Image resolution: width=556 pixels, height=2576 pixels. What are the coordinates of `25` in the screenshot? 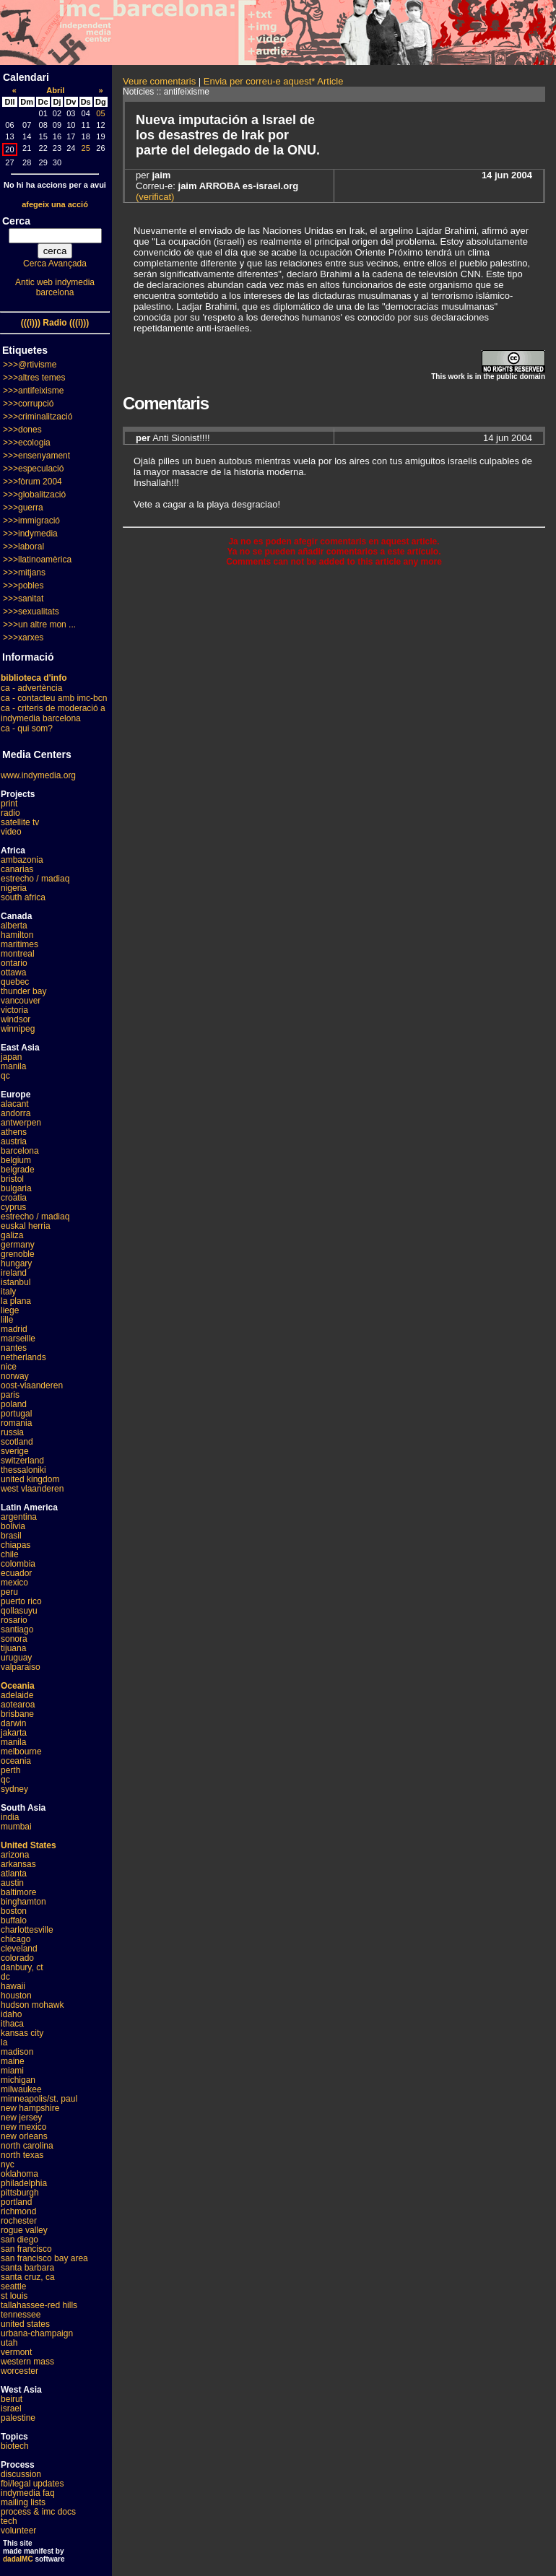 It's located at (86, 148).